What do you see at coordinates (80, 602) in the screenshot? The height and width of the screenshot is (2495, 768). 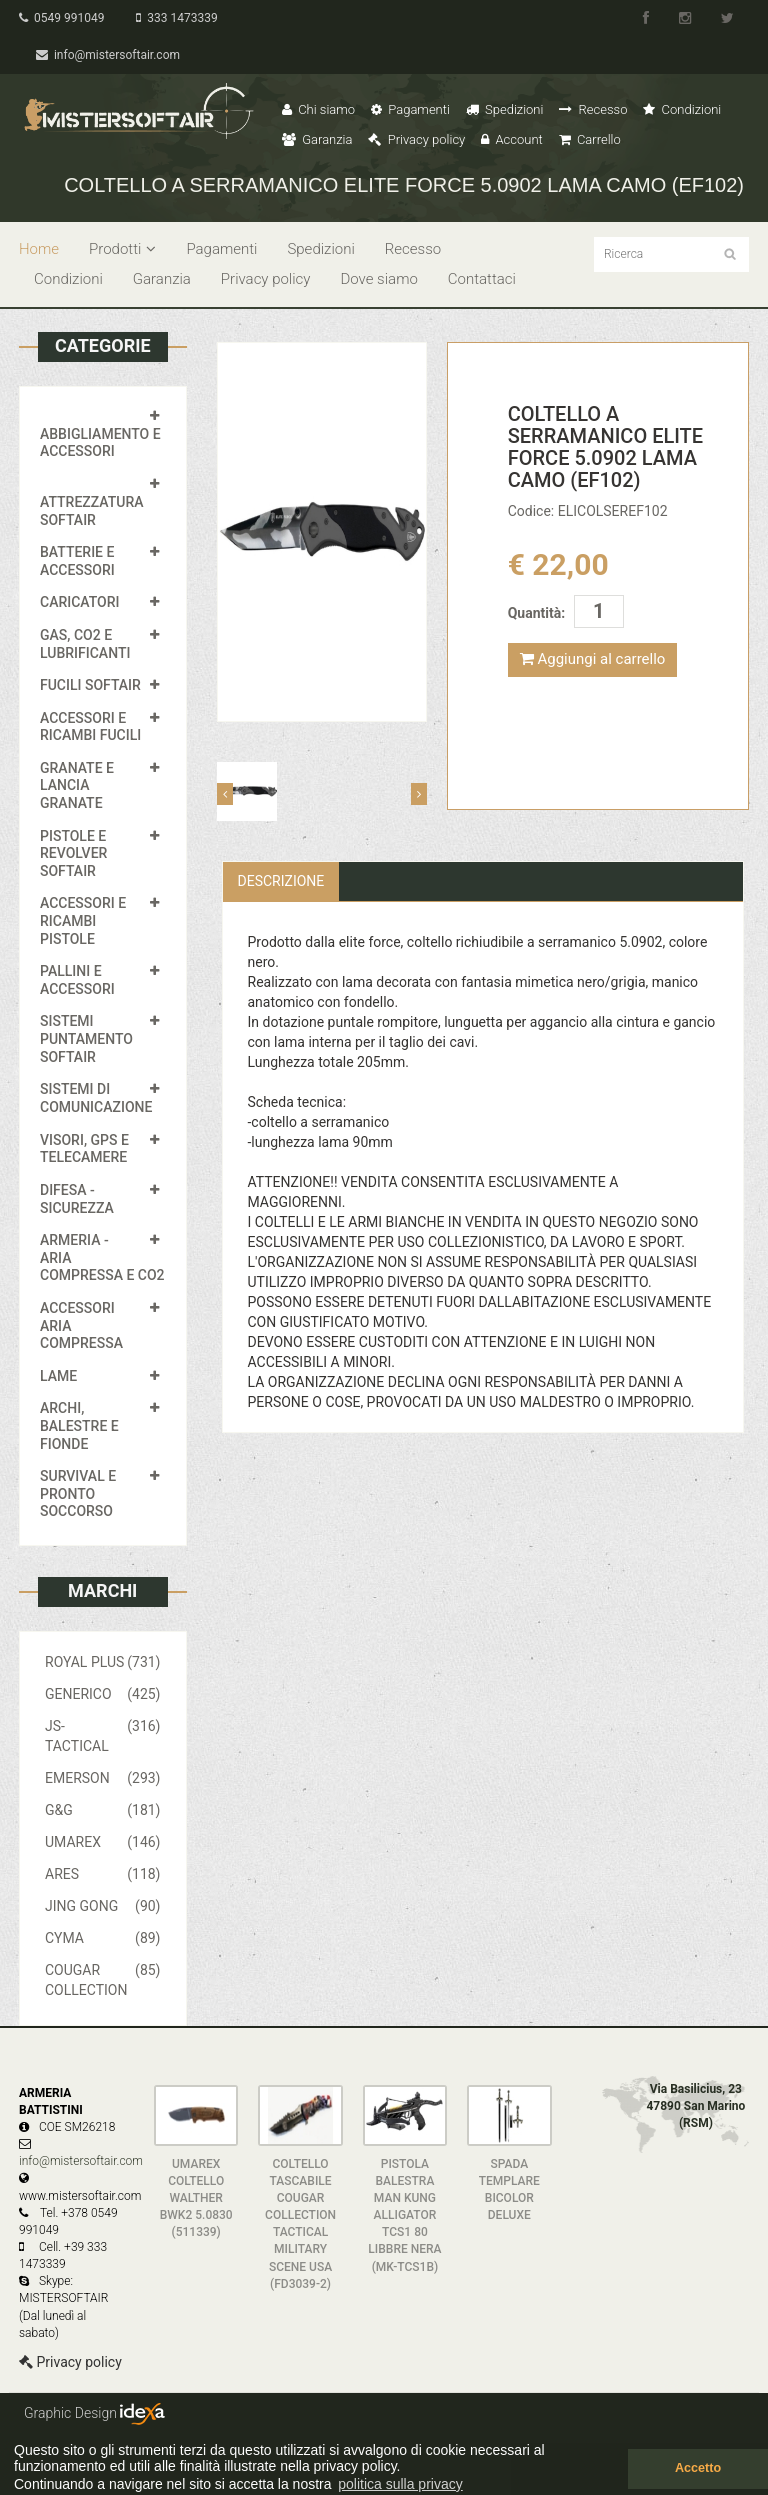 I see `CARICATORI` at bounding box center [80, 602].